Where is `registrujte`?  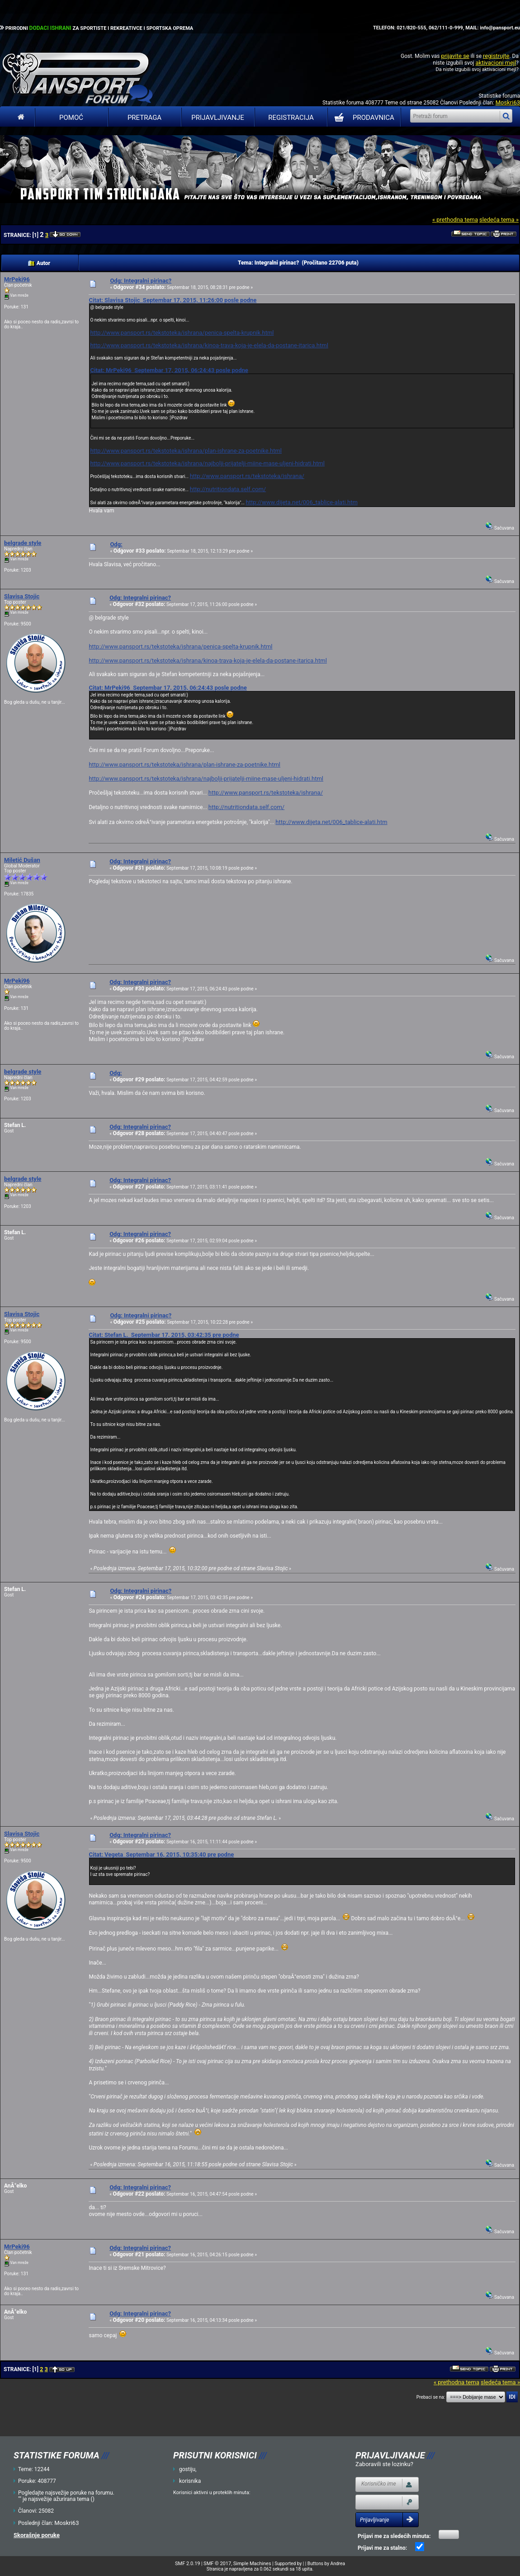 registrujte is located at coordinates (496, 55).